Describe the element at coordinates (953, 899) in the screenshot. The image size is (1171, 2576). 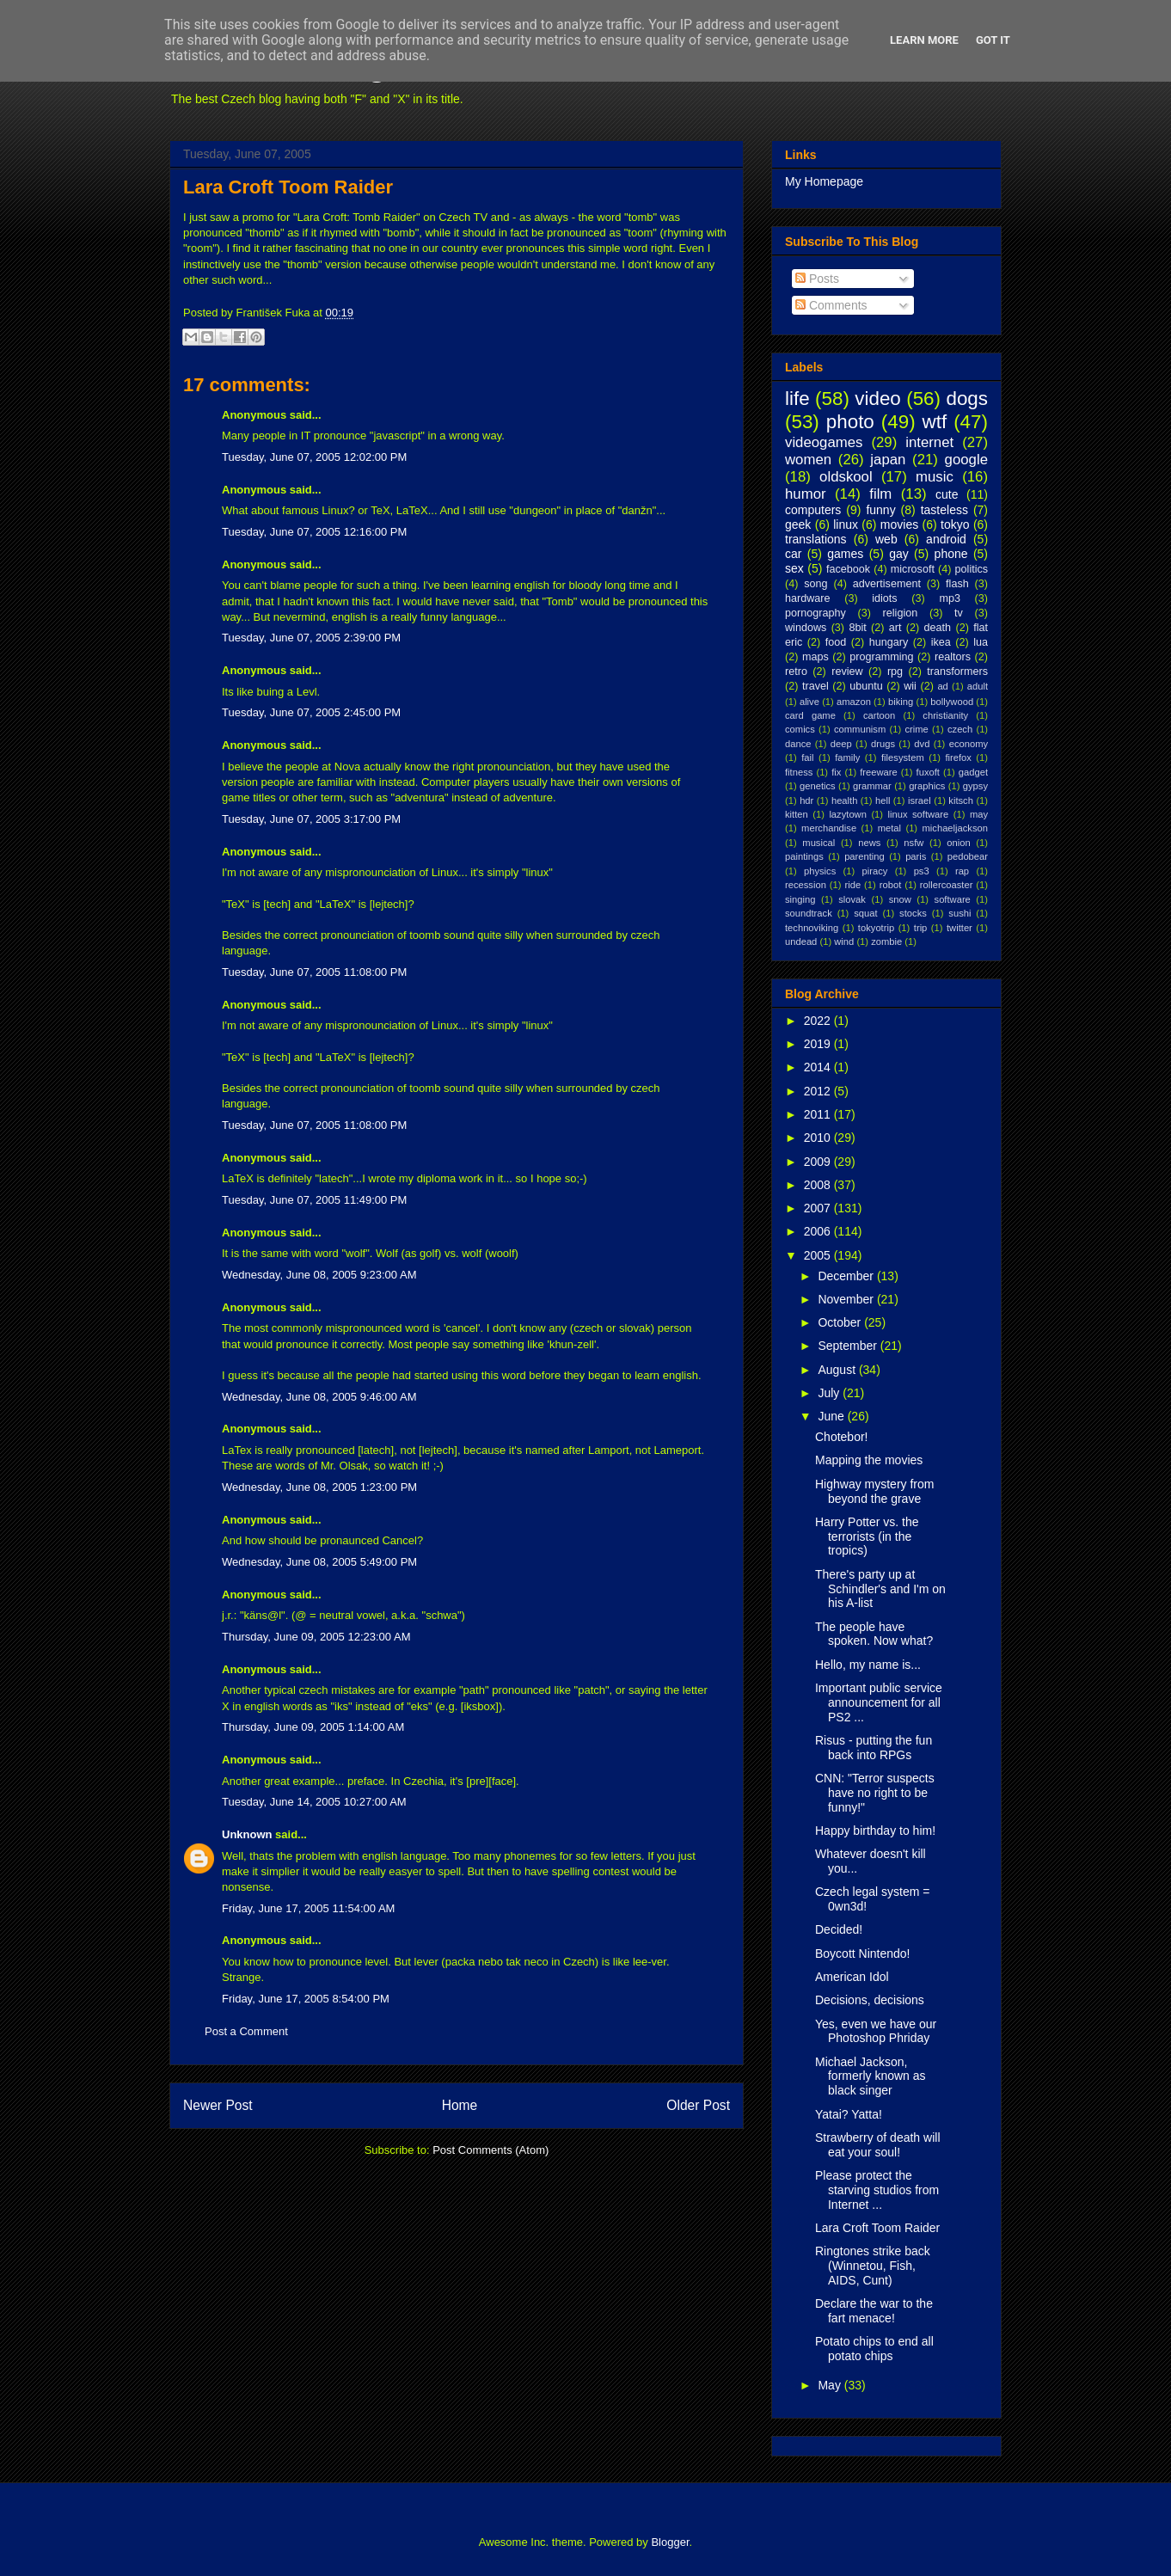
I see `software` at that location.